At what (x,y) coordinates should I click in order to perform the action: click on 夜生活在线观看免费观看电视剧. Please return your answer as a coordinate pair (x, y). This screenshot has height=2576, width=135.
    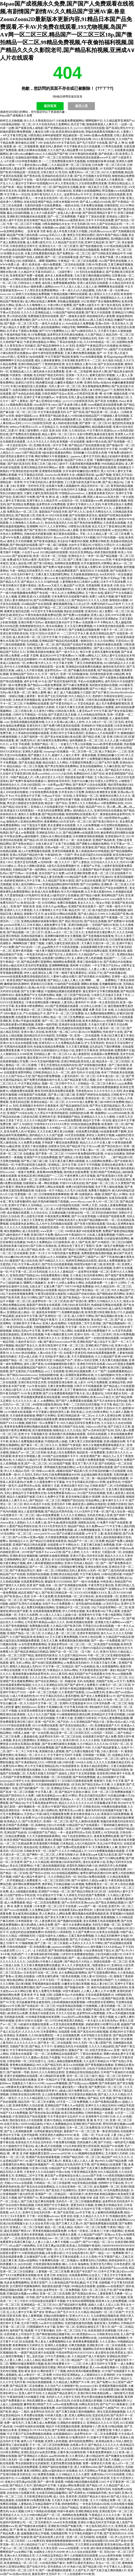
    Looking at the image, I should click on (29, 209).